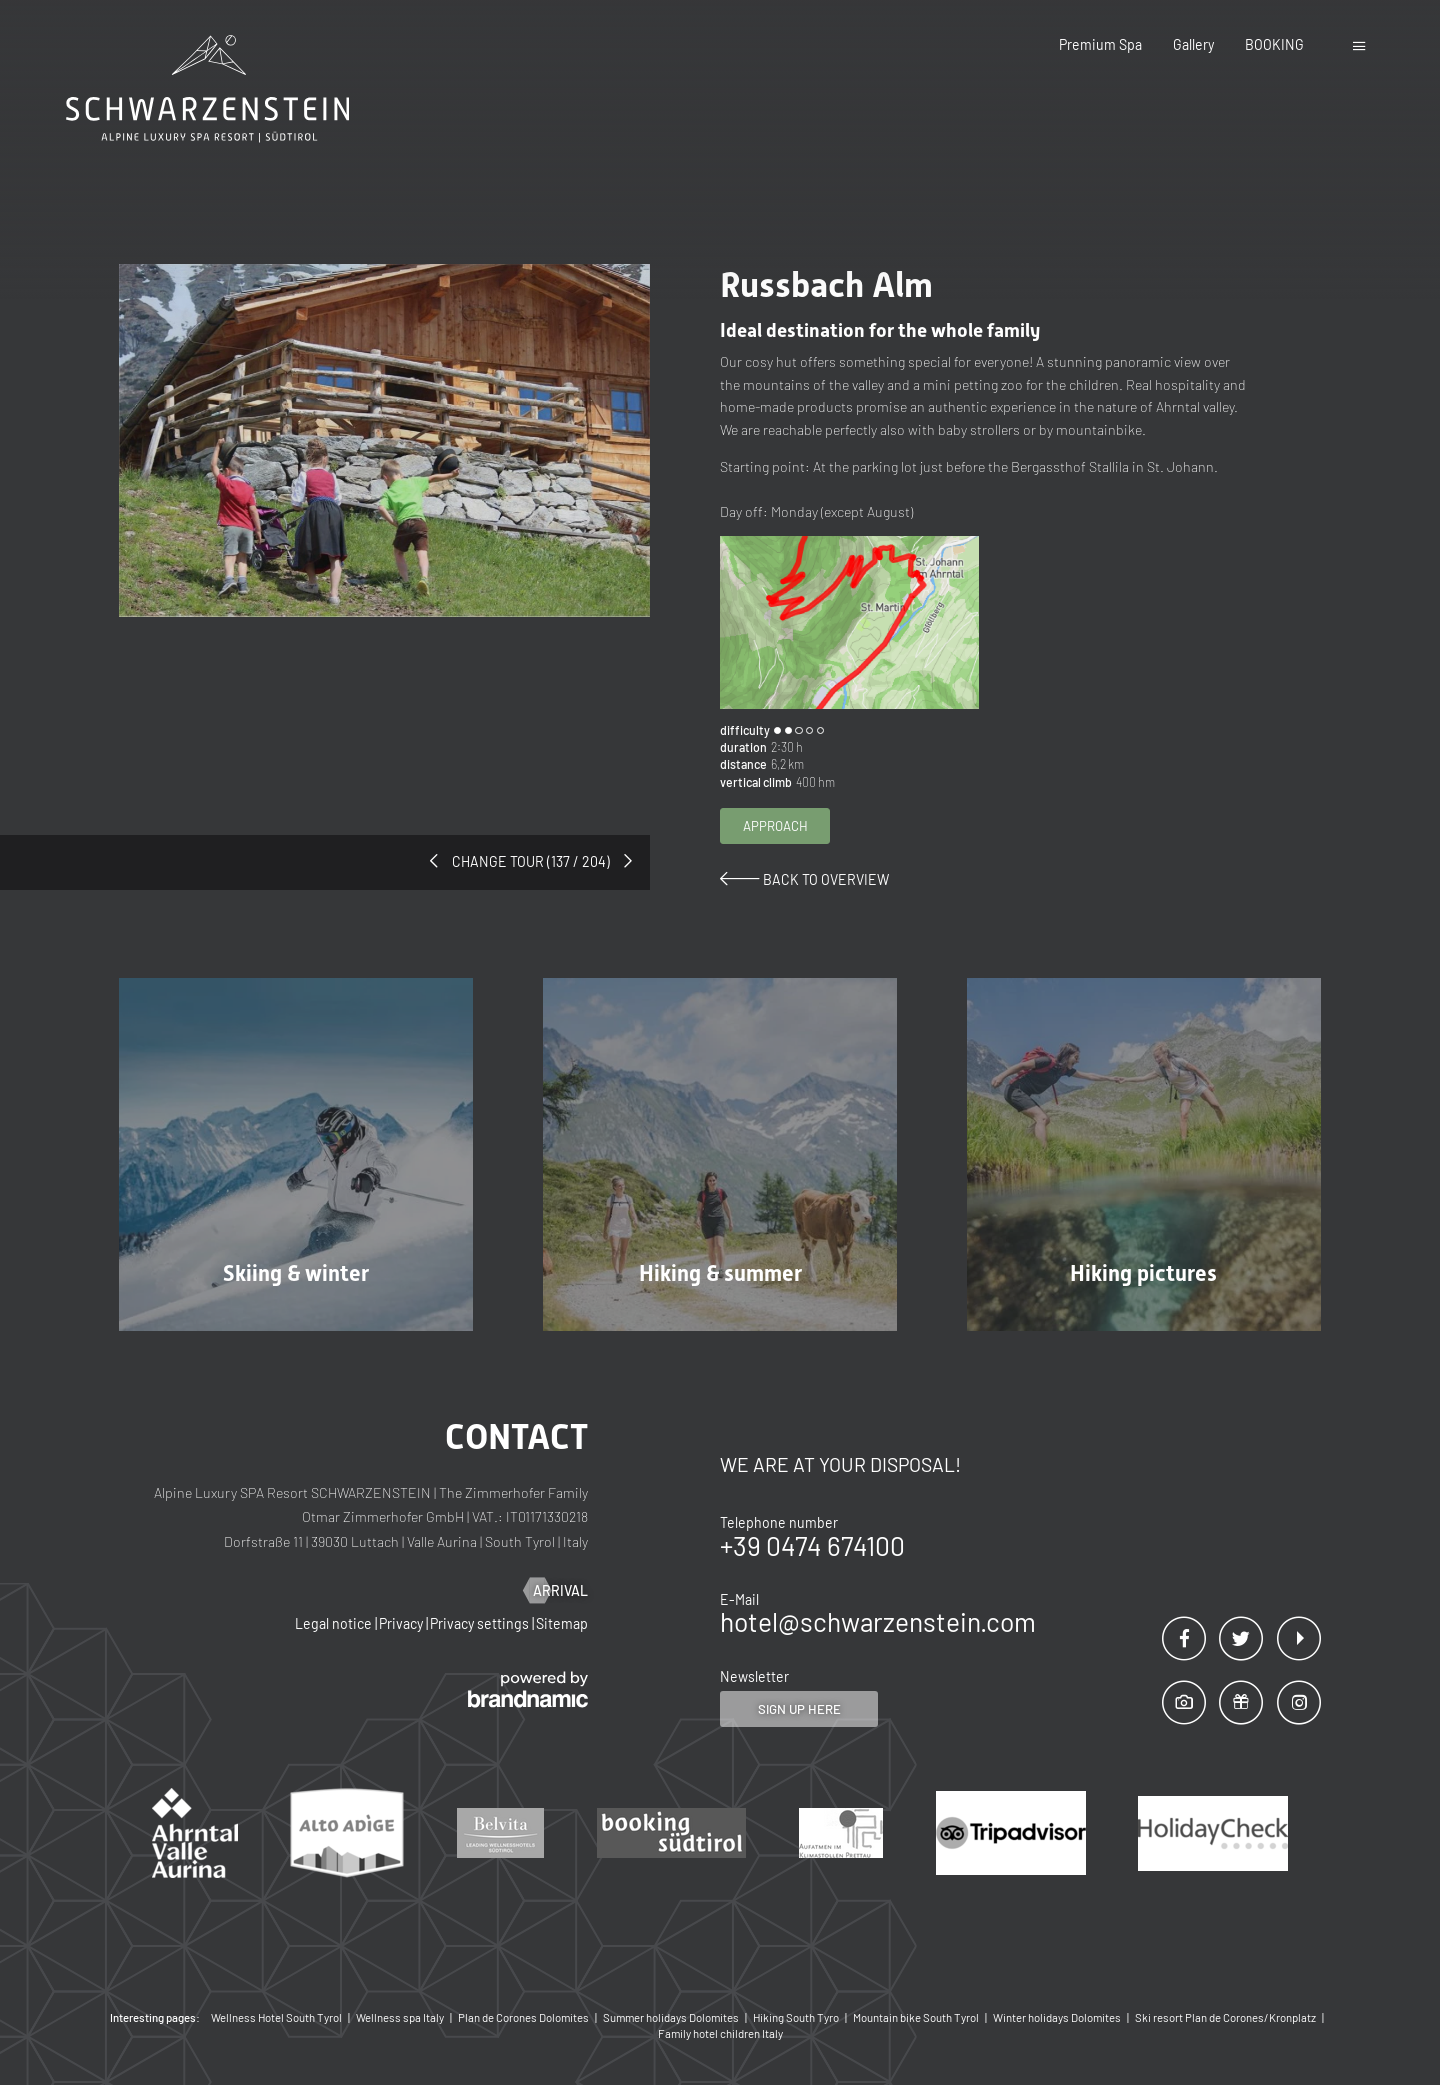  I want to click on Privacy settings, so click(481, 1623).